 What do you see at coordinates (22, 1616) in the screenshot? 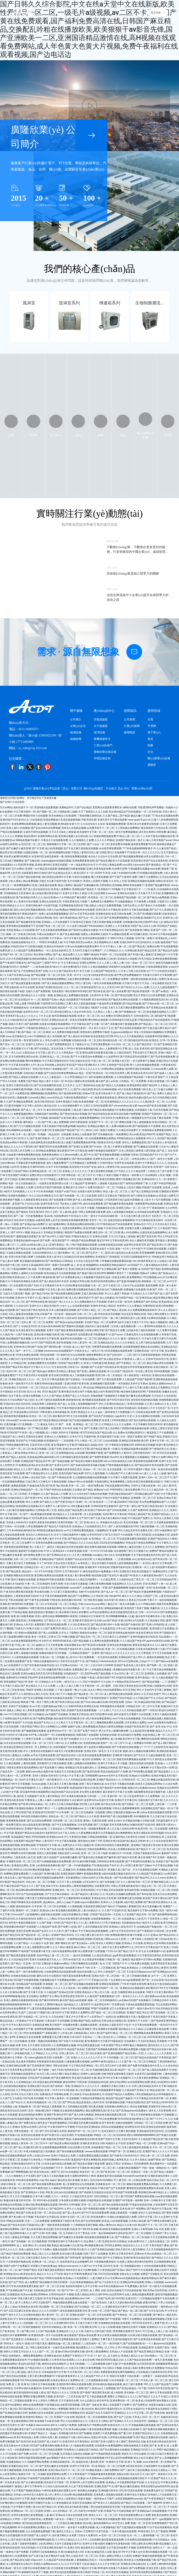
I see `很黄,很污的殴美视频` at bounding box center [22, 1616].